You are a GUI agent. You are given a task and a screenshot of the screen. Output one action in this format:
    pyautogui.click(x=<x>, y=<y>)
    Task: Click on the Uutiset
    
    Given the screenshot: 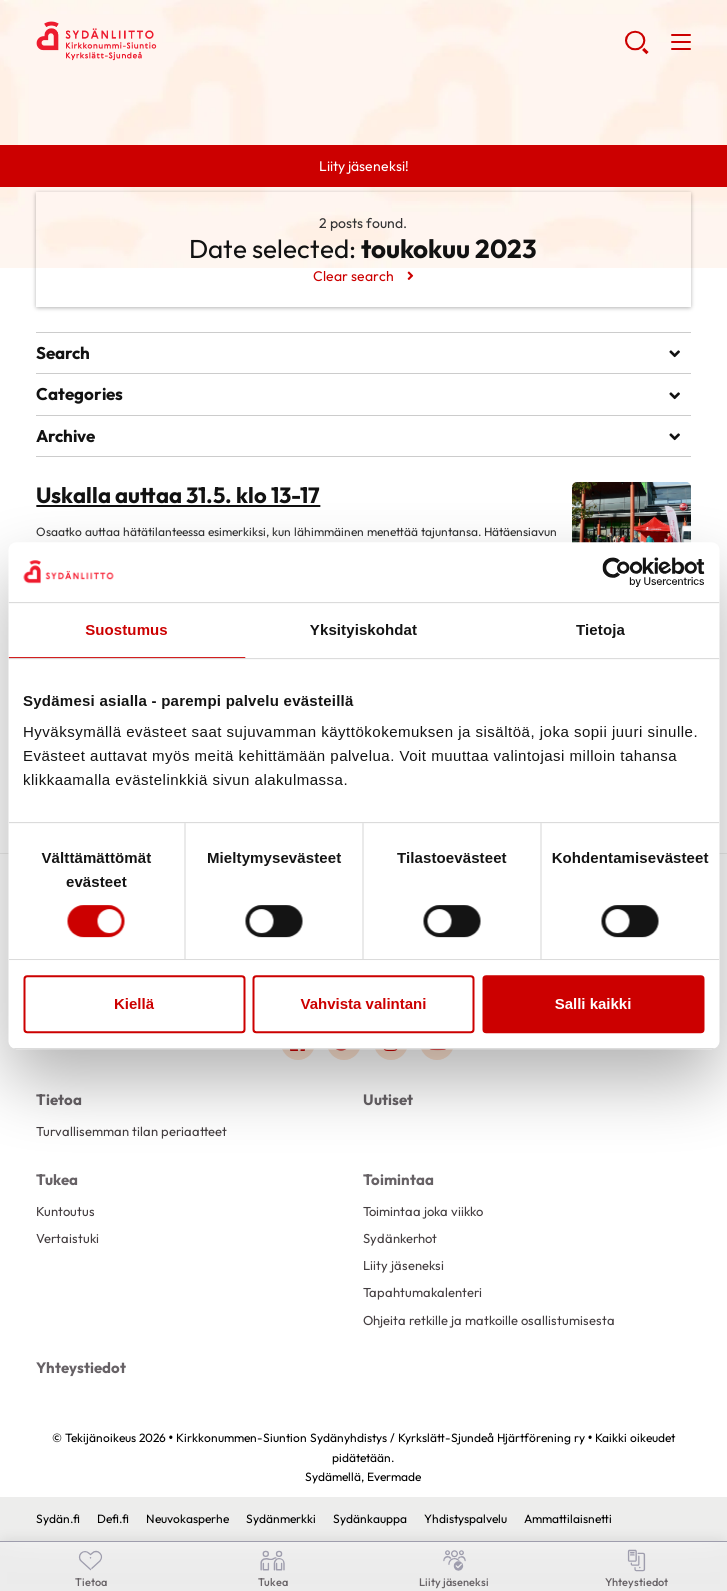 What is the action you would take?
    pyautogui.click(x=388, y=1099)
    